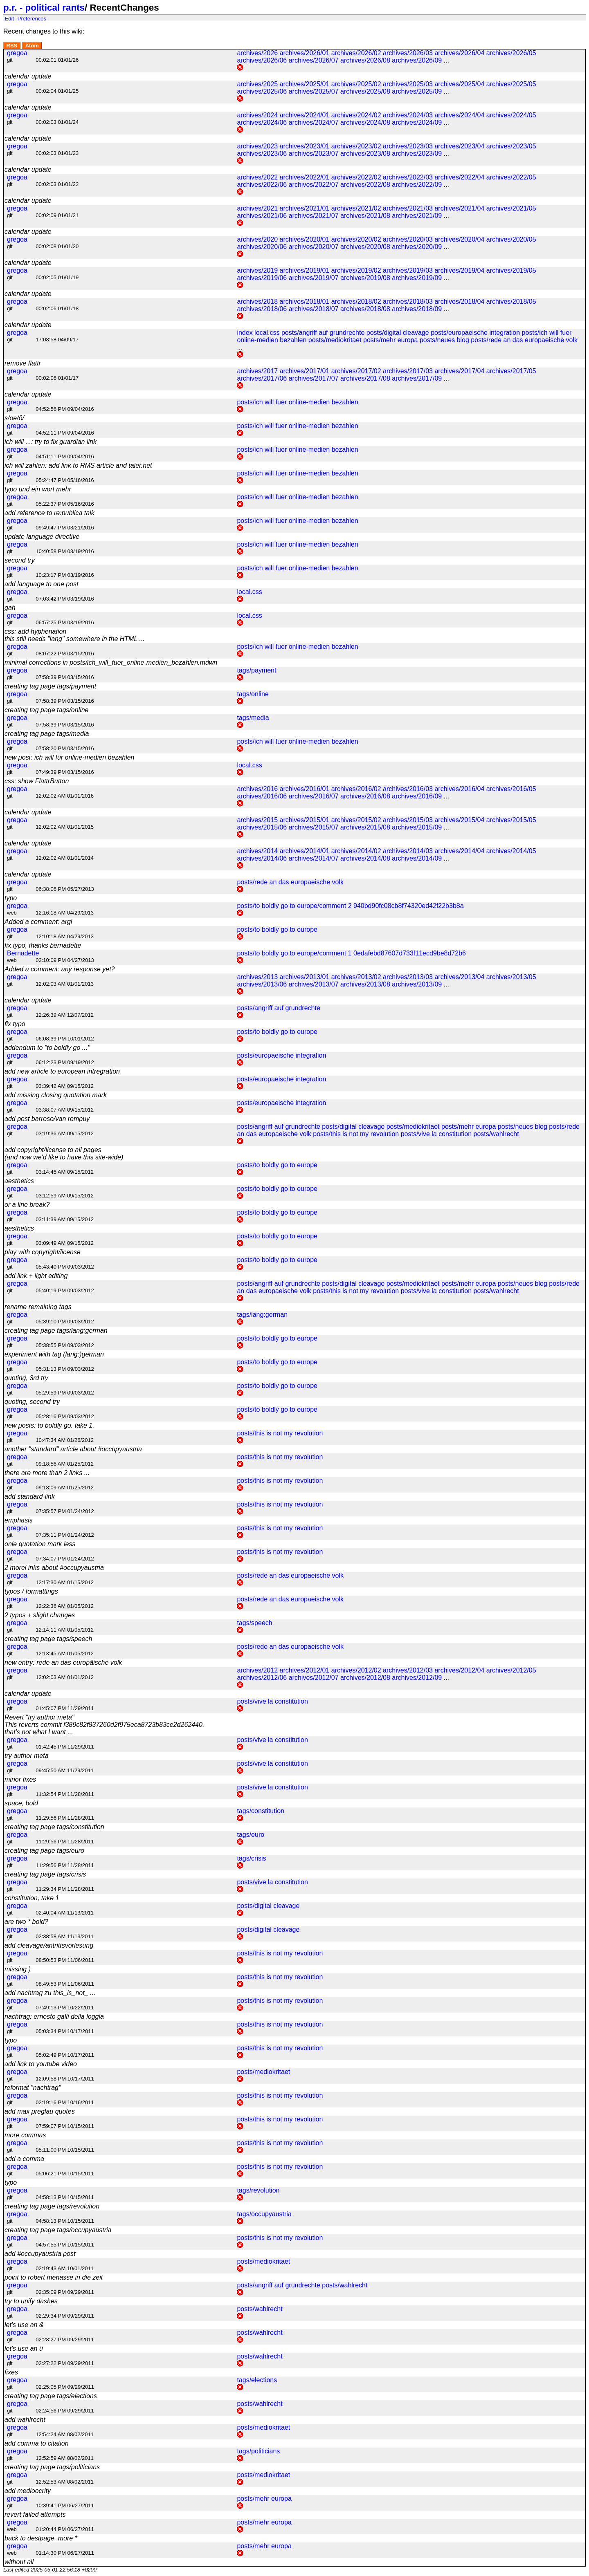 The height and width of the screenshot is (2576, 589). Describe the element at coordinates (365, 277) in the screenshot. I see `archives/2019/08` at that location.